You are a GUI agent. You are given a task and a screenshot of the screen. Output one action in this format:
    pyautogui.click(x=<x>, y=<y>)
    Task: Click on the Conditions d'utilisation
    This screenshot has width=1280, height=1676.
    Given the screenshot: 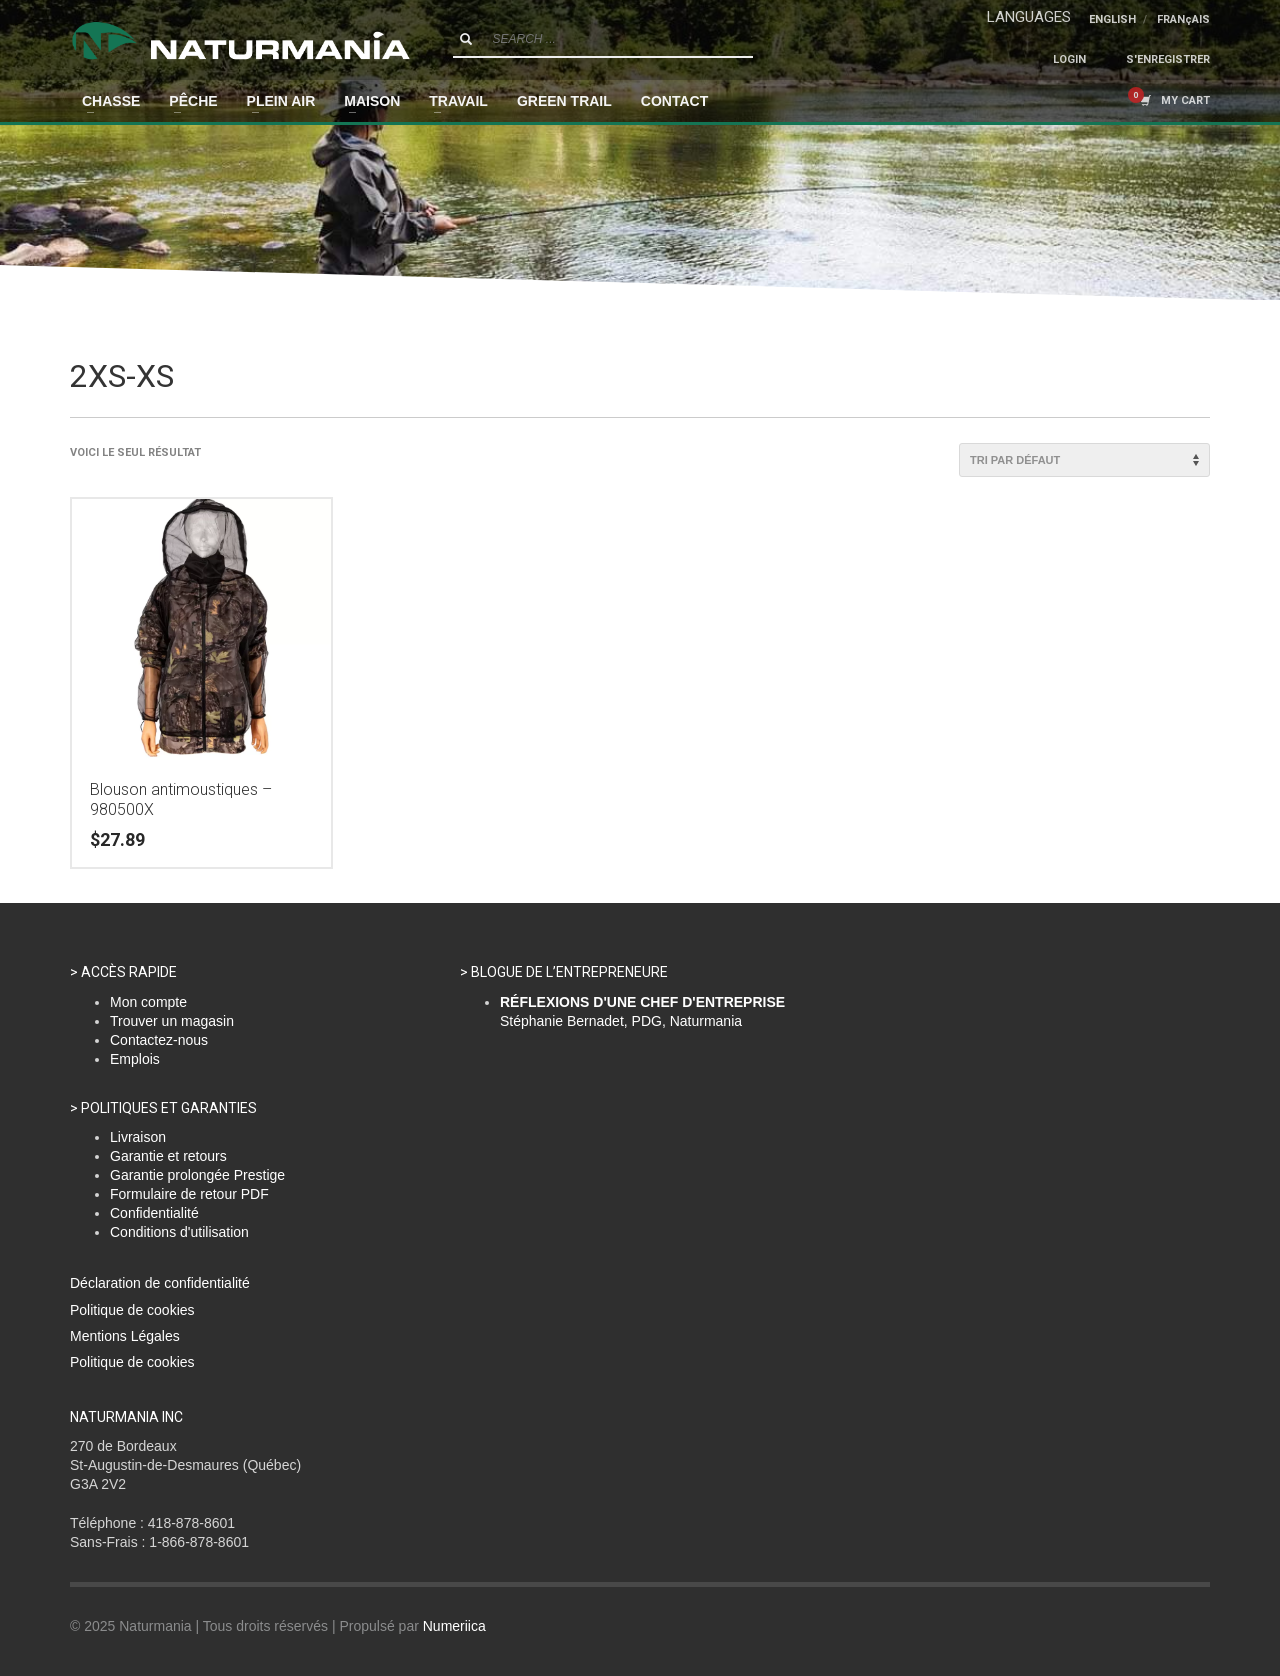 What is the action you would take?
    pyautogui.click(x=179, y=1232)
    